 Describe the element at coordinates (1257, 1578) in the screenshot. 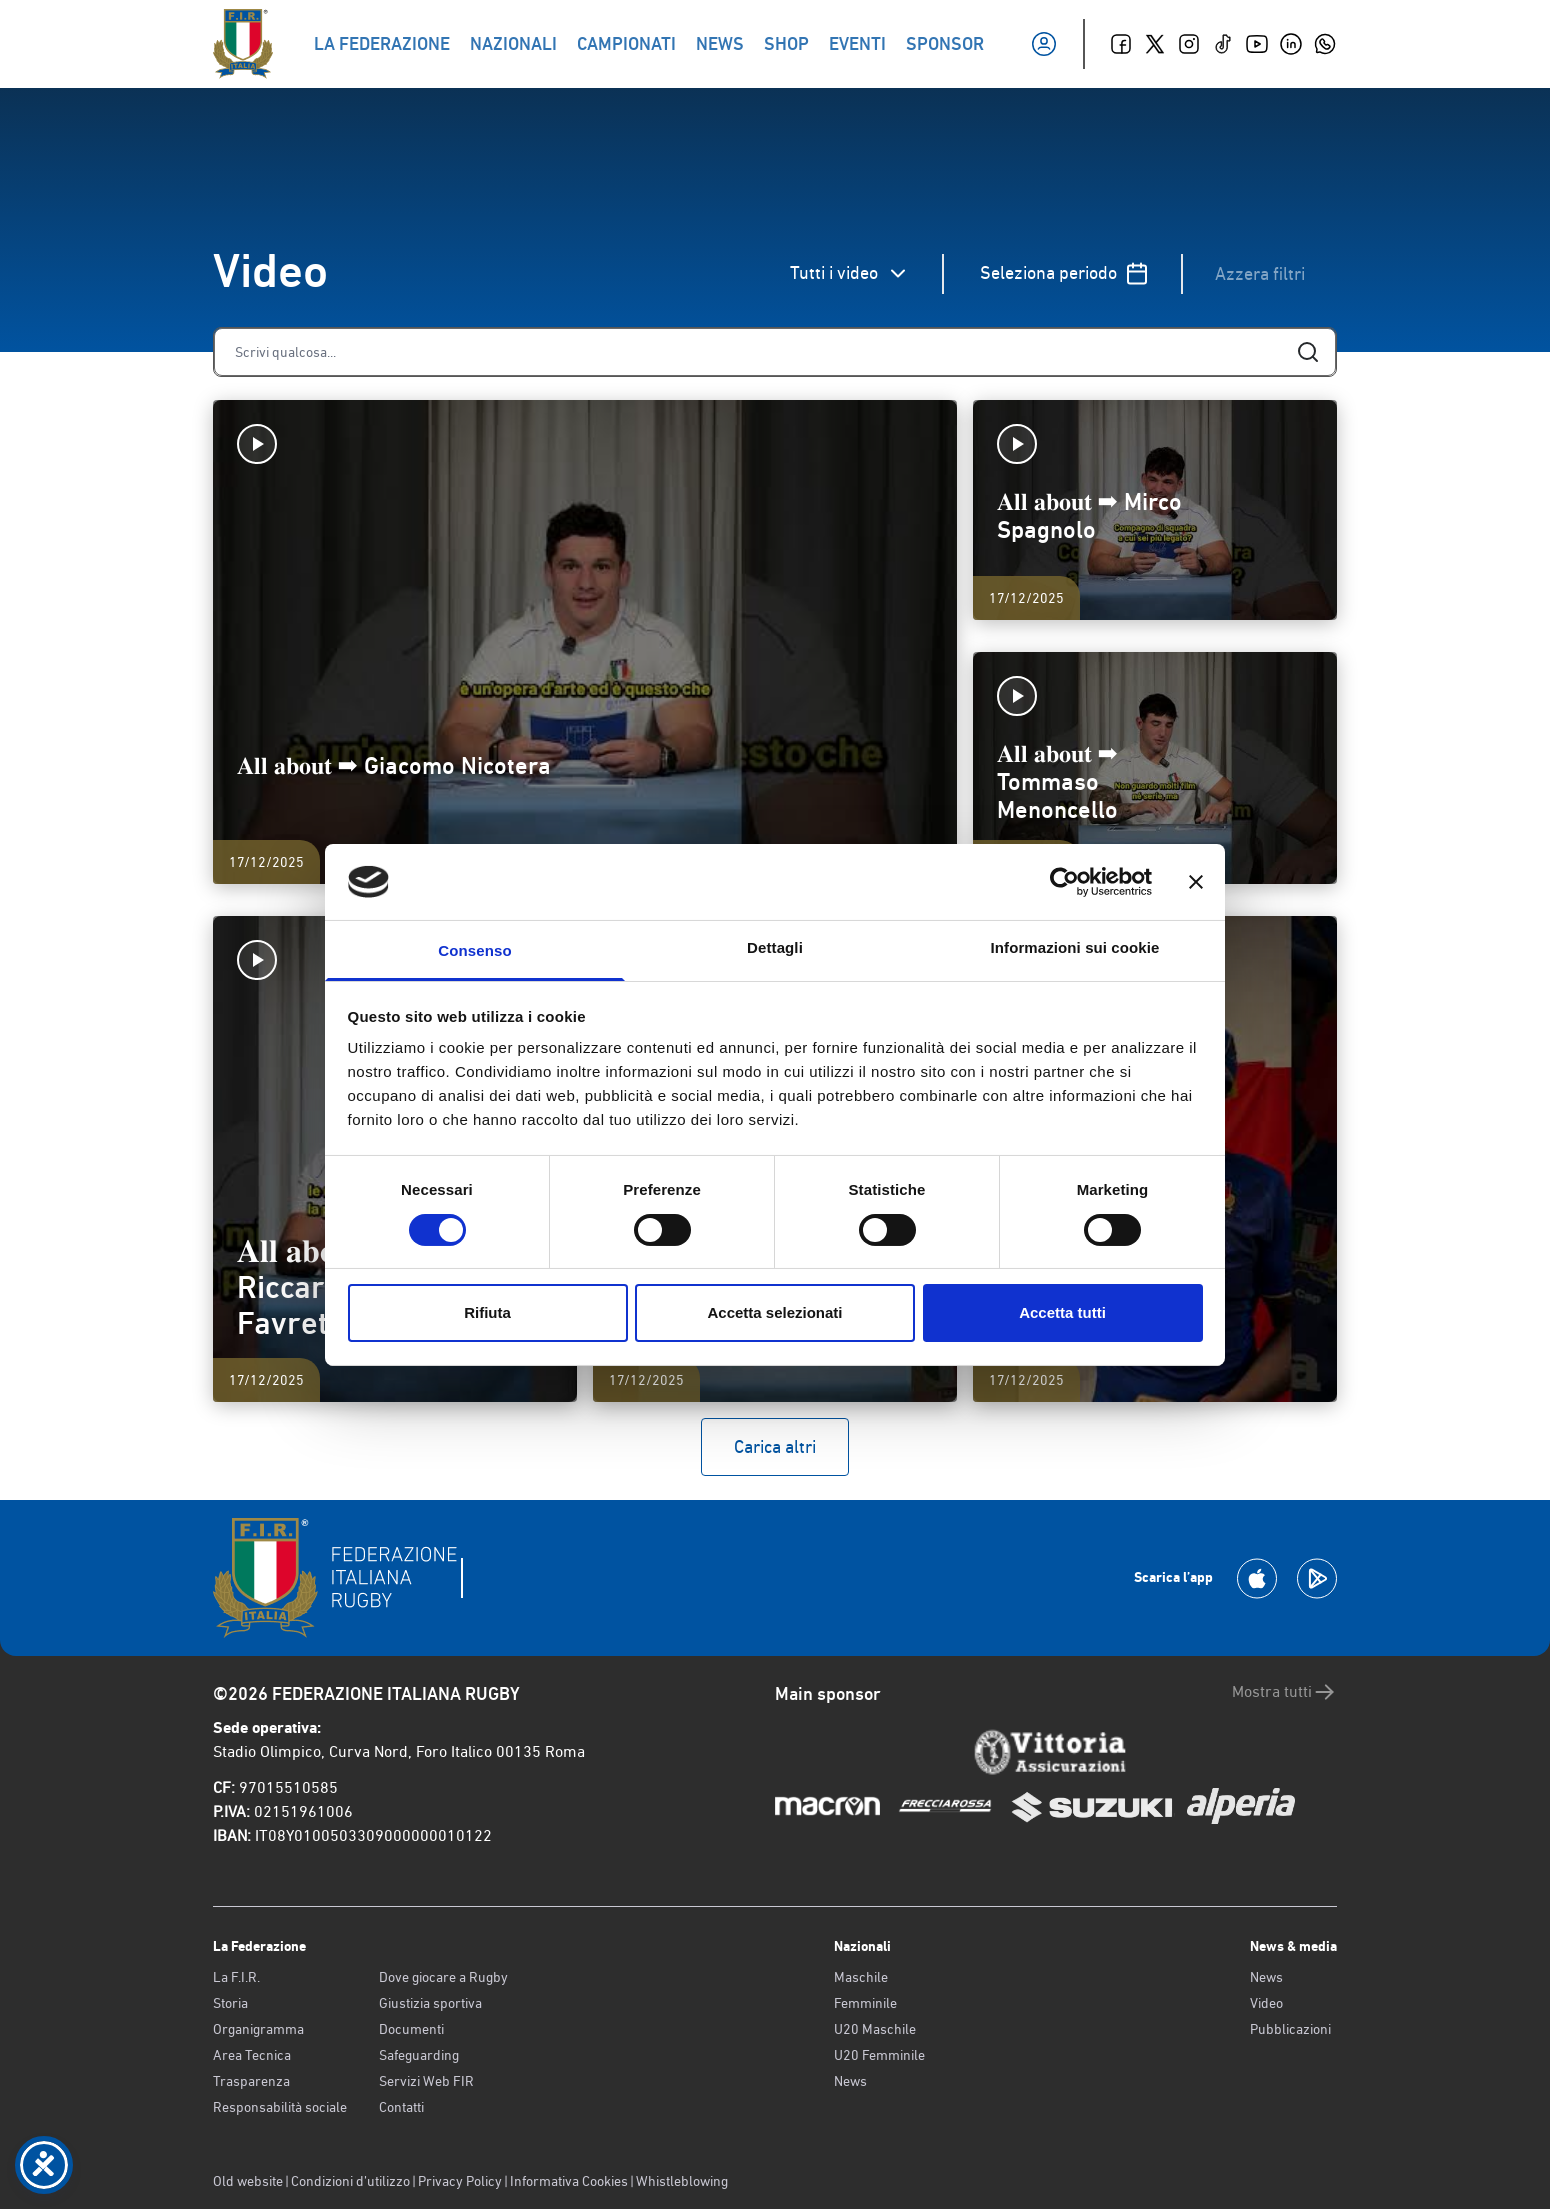

I see `[Scarica la App su Apple Play Store]` at that location.